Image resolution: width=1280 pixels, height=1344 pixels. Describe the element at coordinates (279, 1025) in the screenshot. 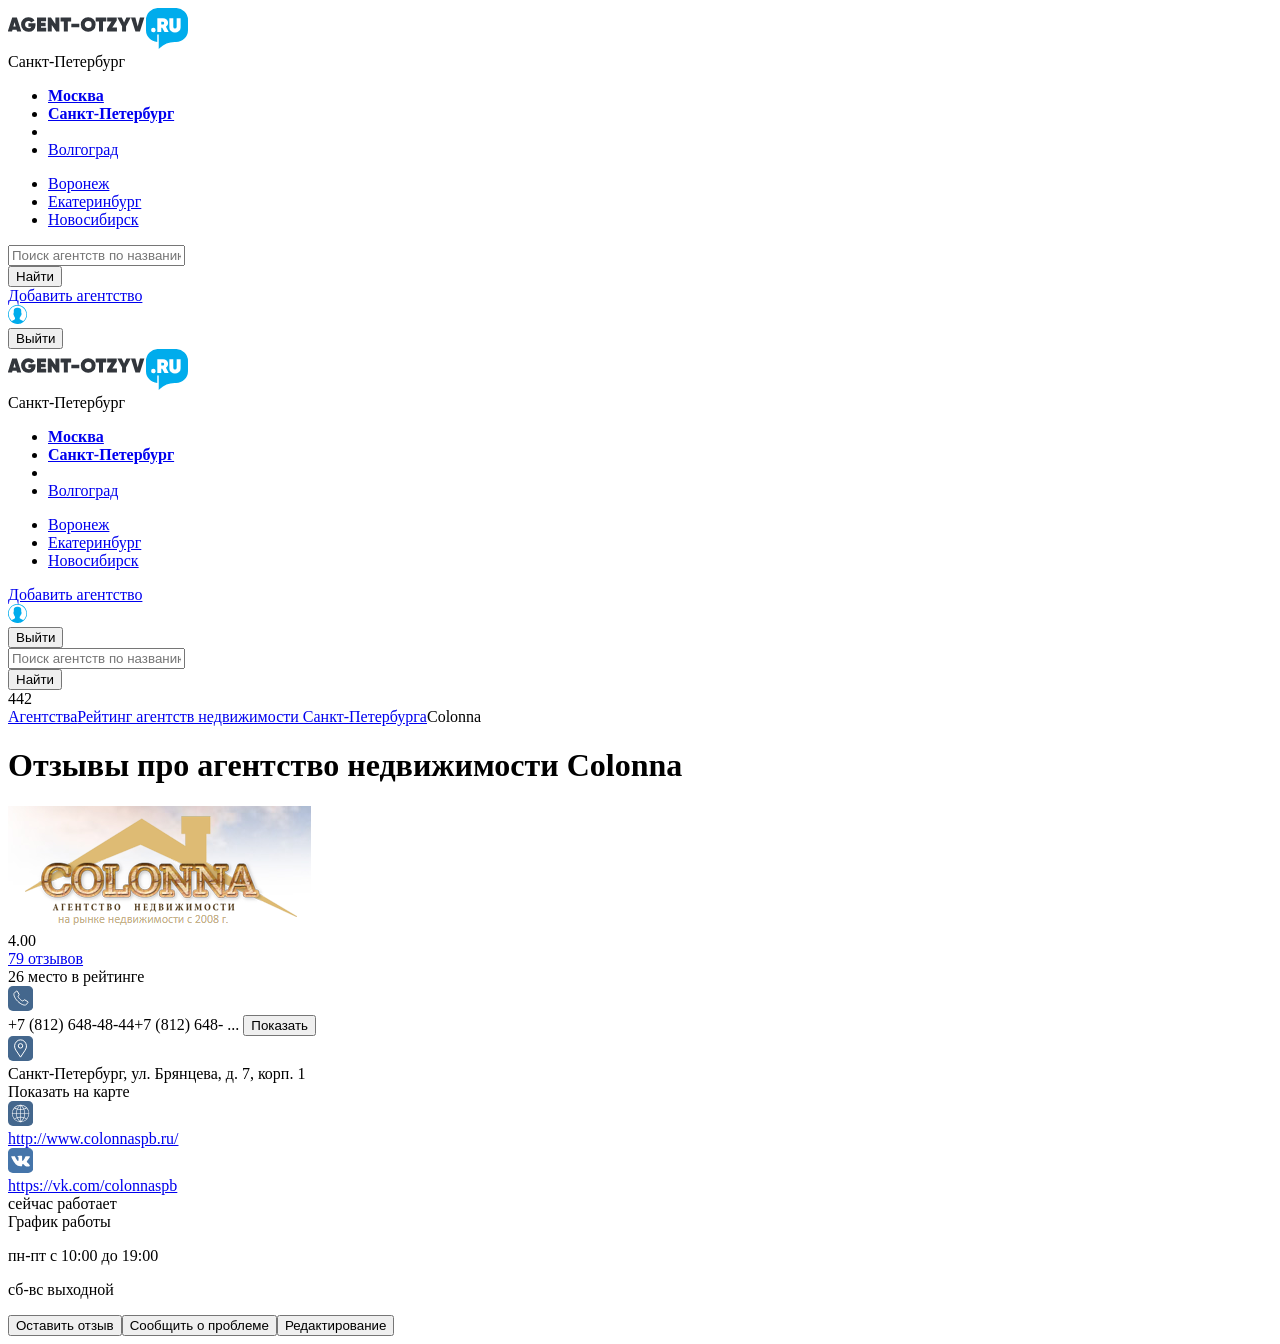

I see `Показать` at that location.